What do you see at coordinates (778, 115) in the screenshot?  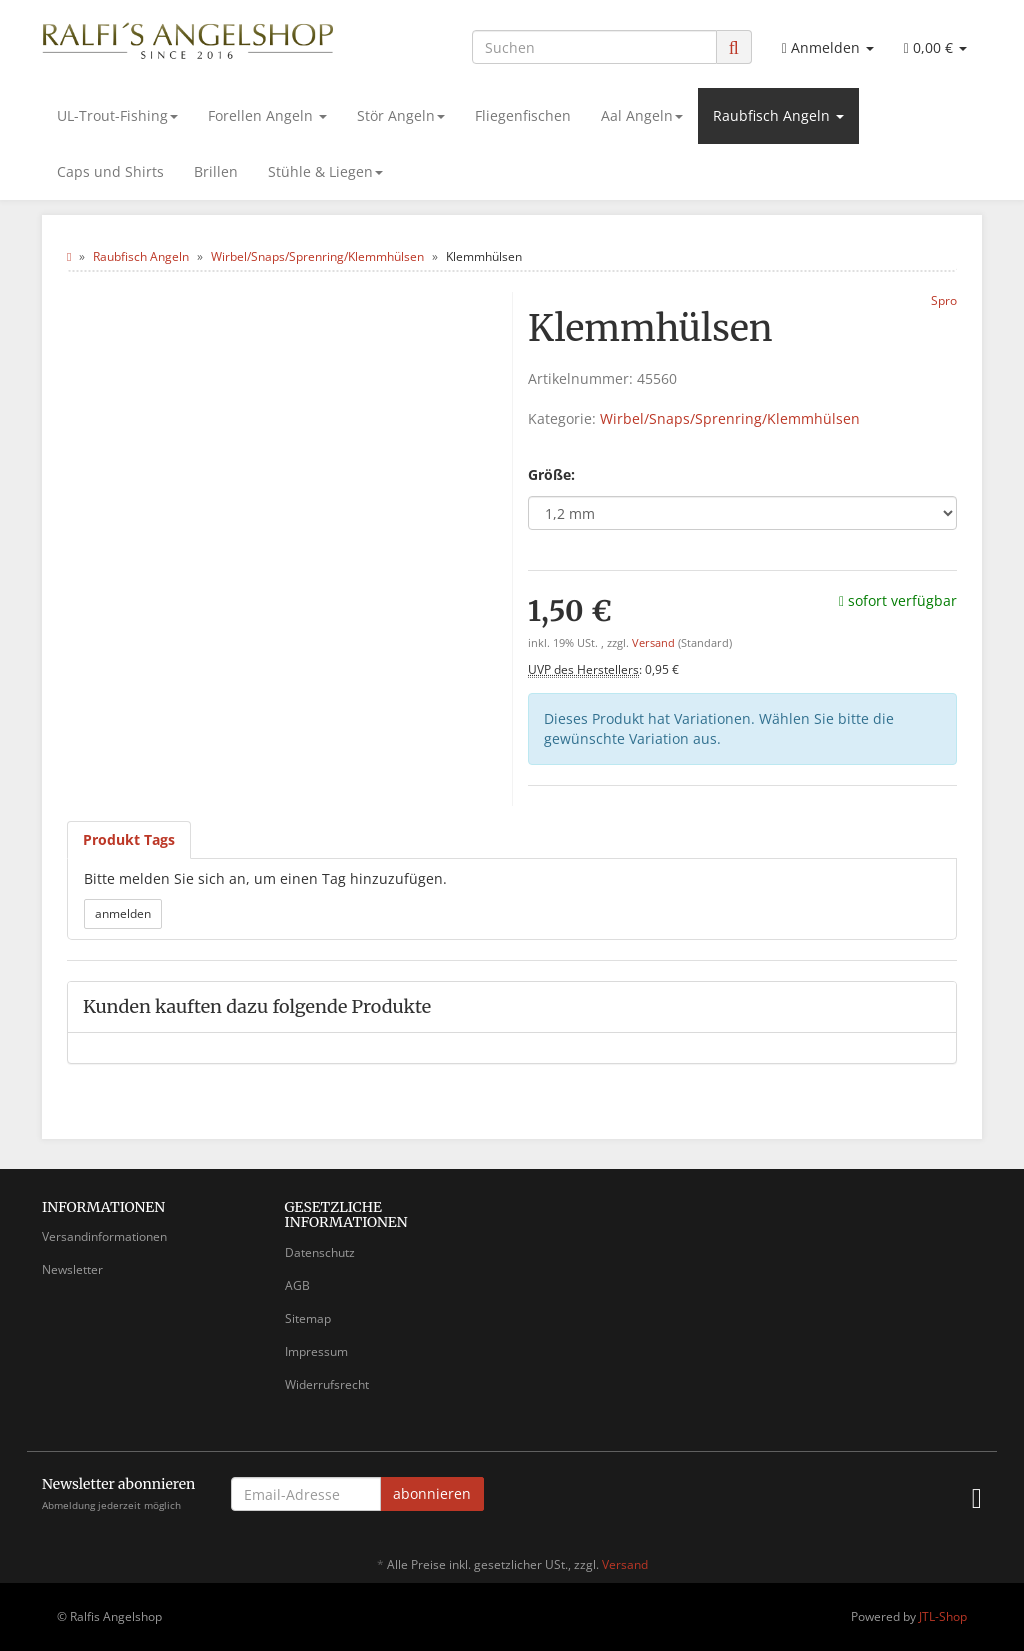 I see `Raubfisch Angeln` at bounding box center [778, 115].